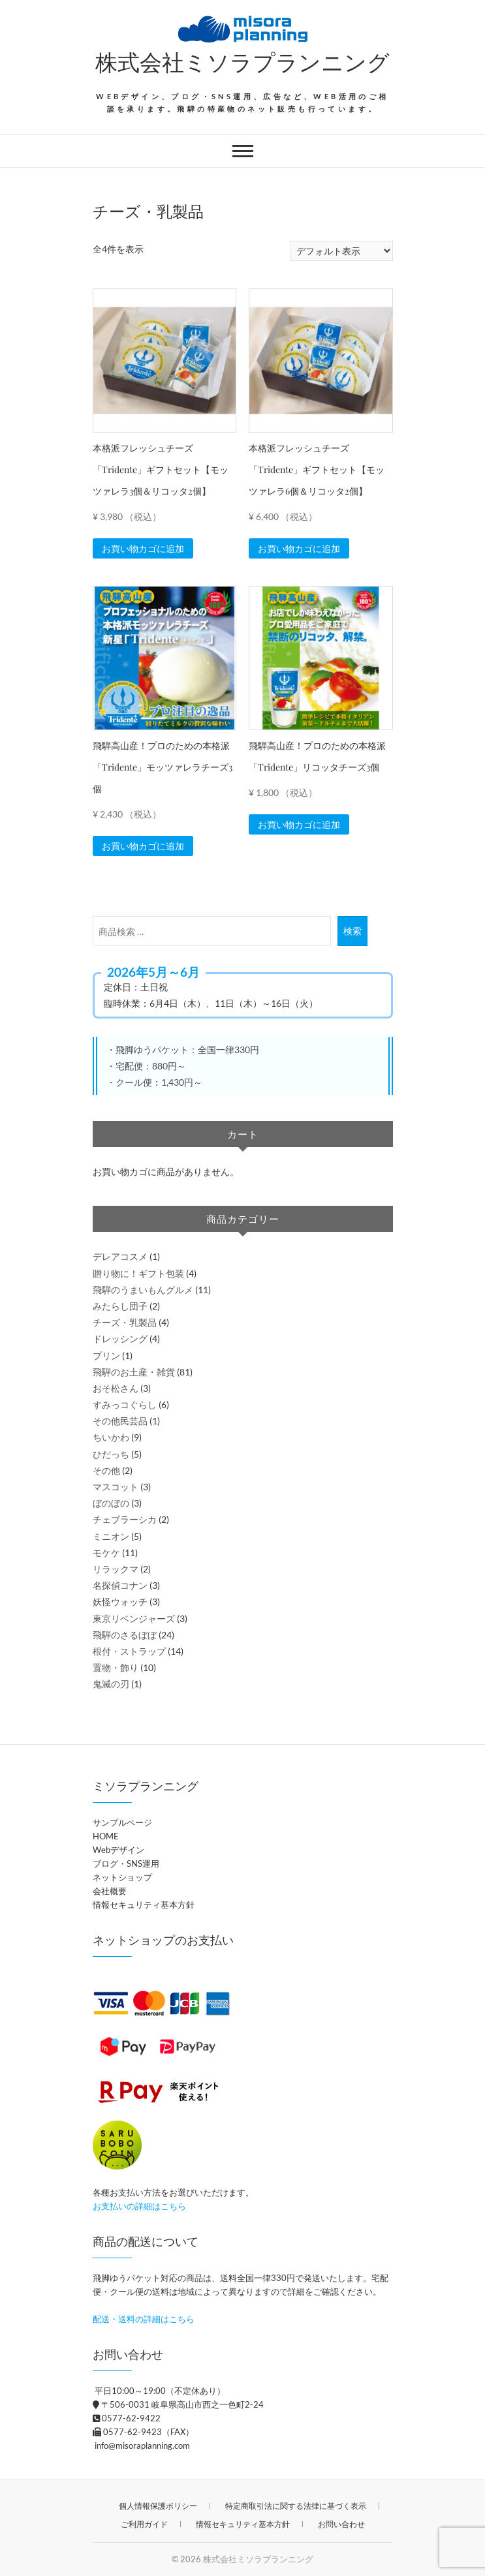  What do you see at coordinates (110, 1891) in the screenshot?
I see `会社概要` at bounding box center [110, 1891].